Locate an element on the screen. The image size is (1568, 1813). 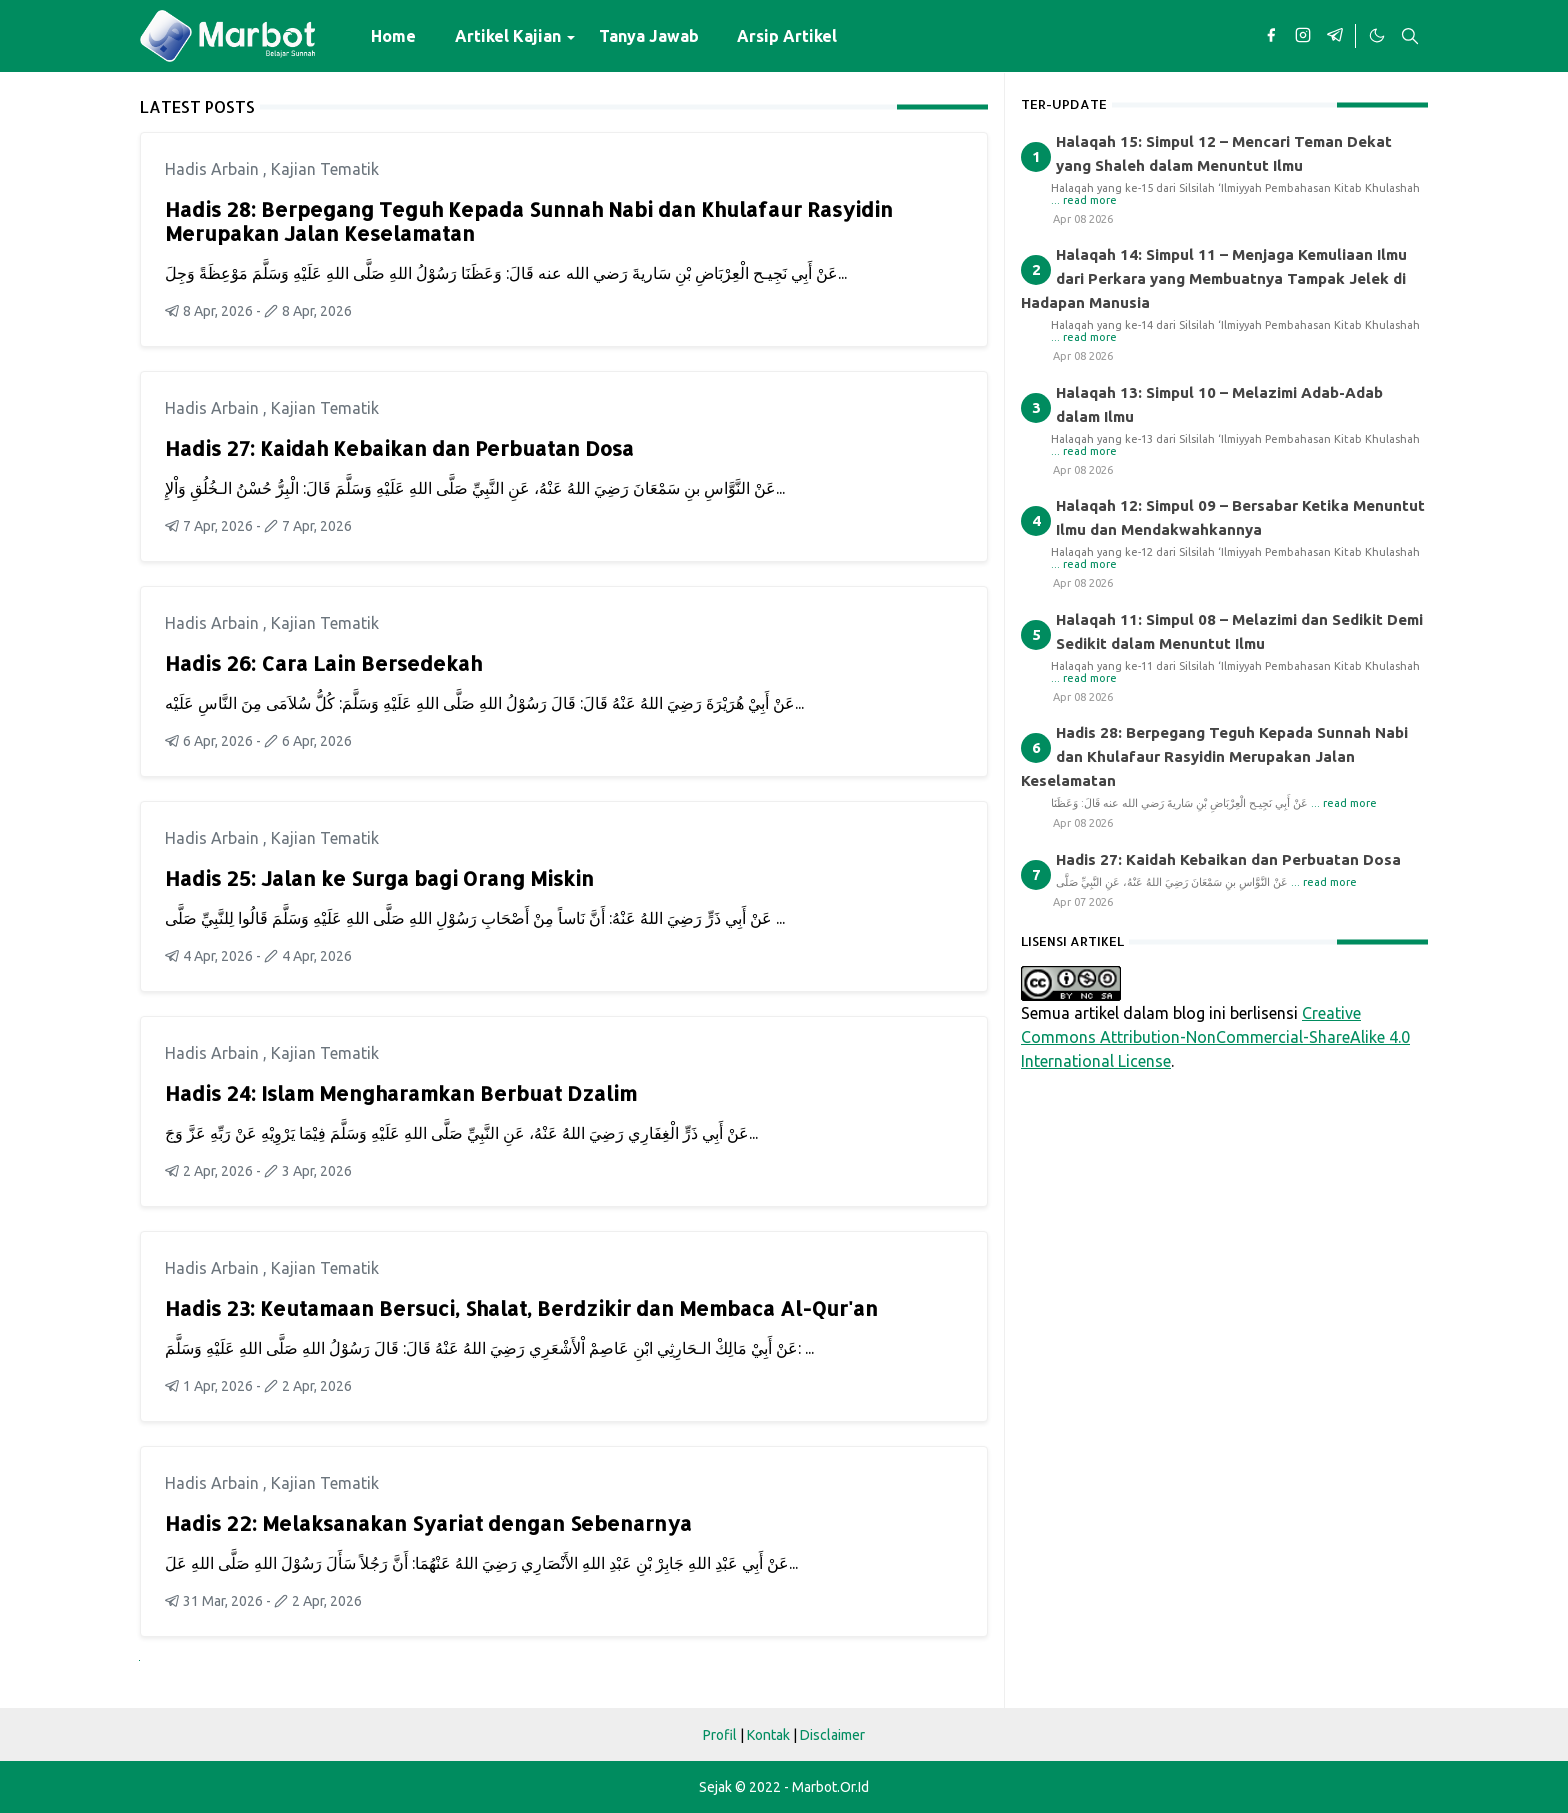
Hadis 22: Melaksanakan Syariat dengan Sebenarnya is located at coordinates (428, 1523).